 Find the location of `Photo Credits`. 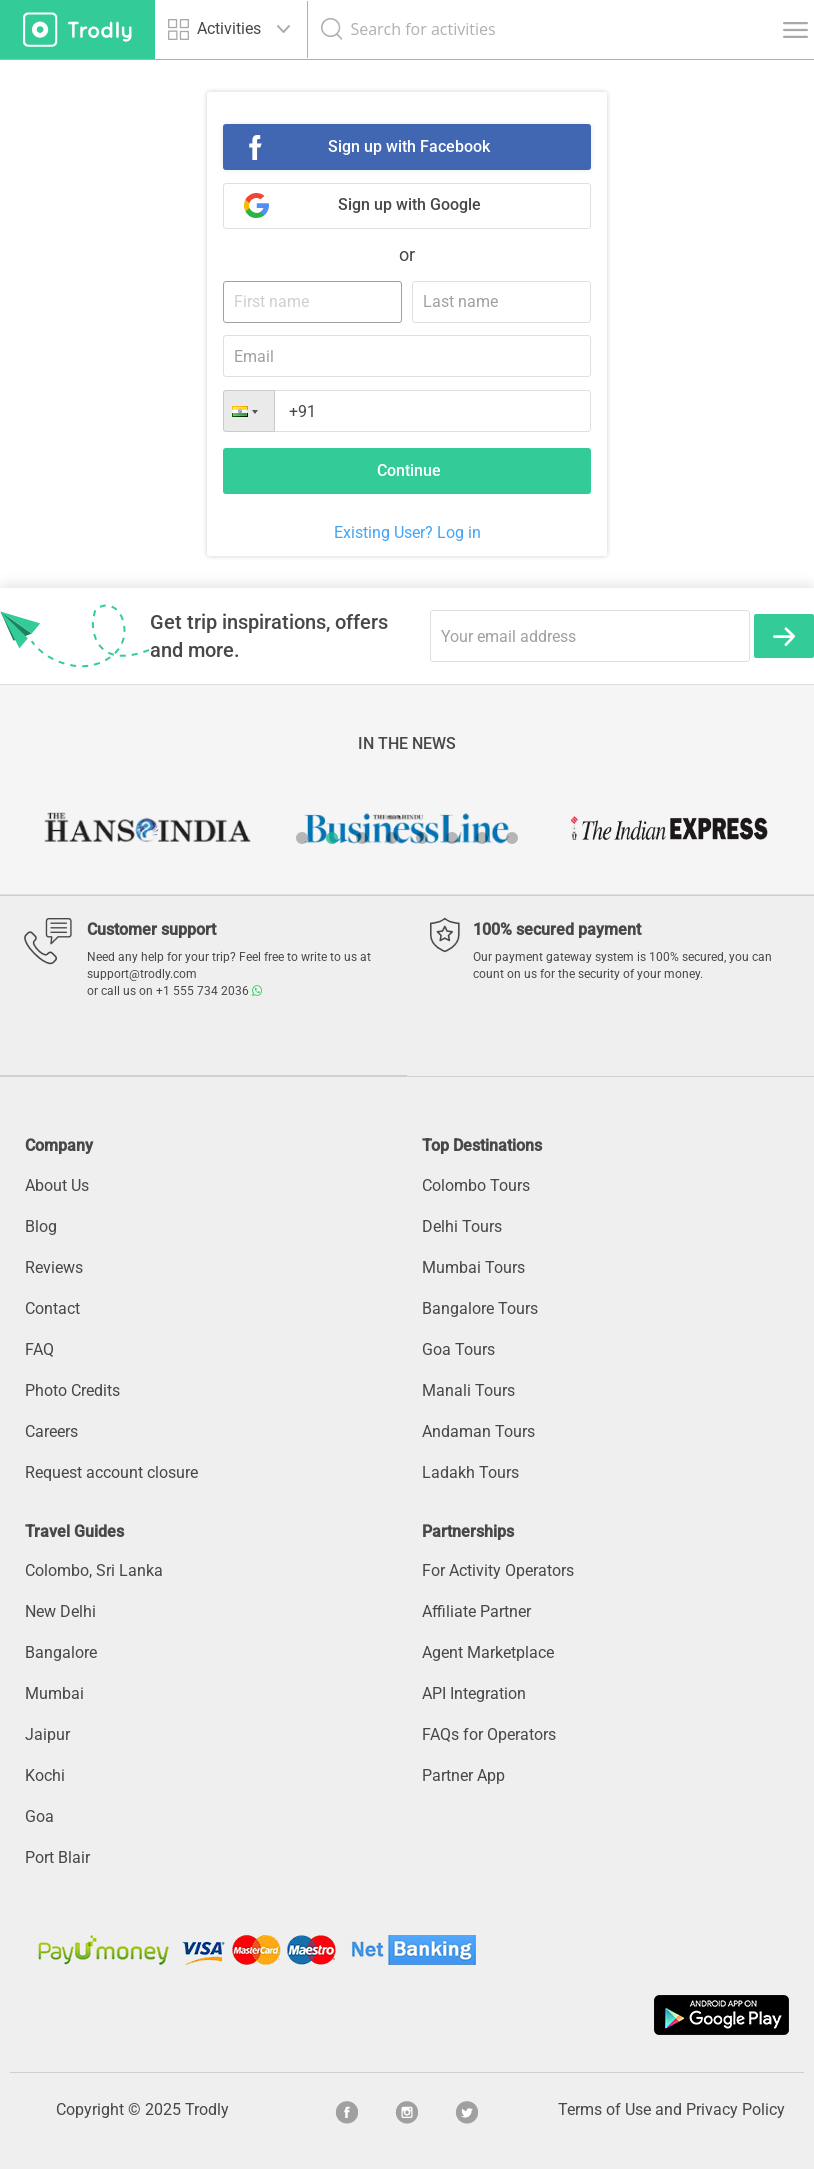

Photo Credits is located at coordinates (72, 1390).